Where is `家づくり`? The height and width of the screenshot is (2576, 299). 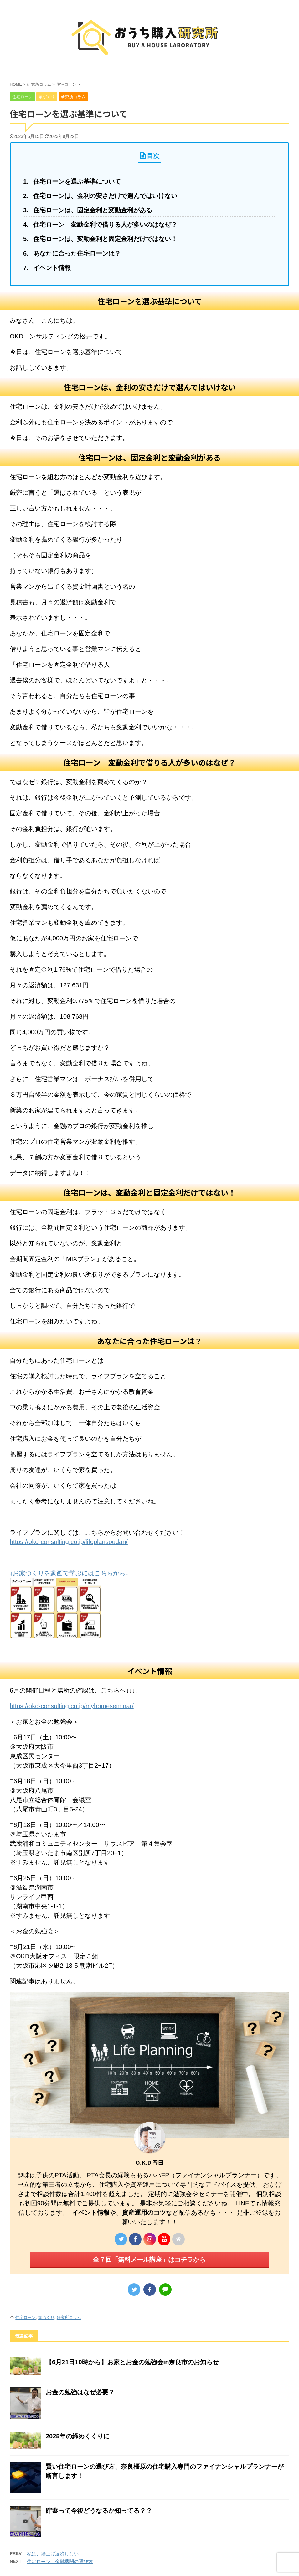
家づくり is located at coordinates (46, 2317).